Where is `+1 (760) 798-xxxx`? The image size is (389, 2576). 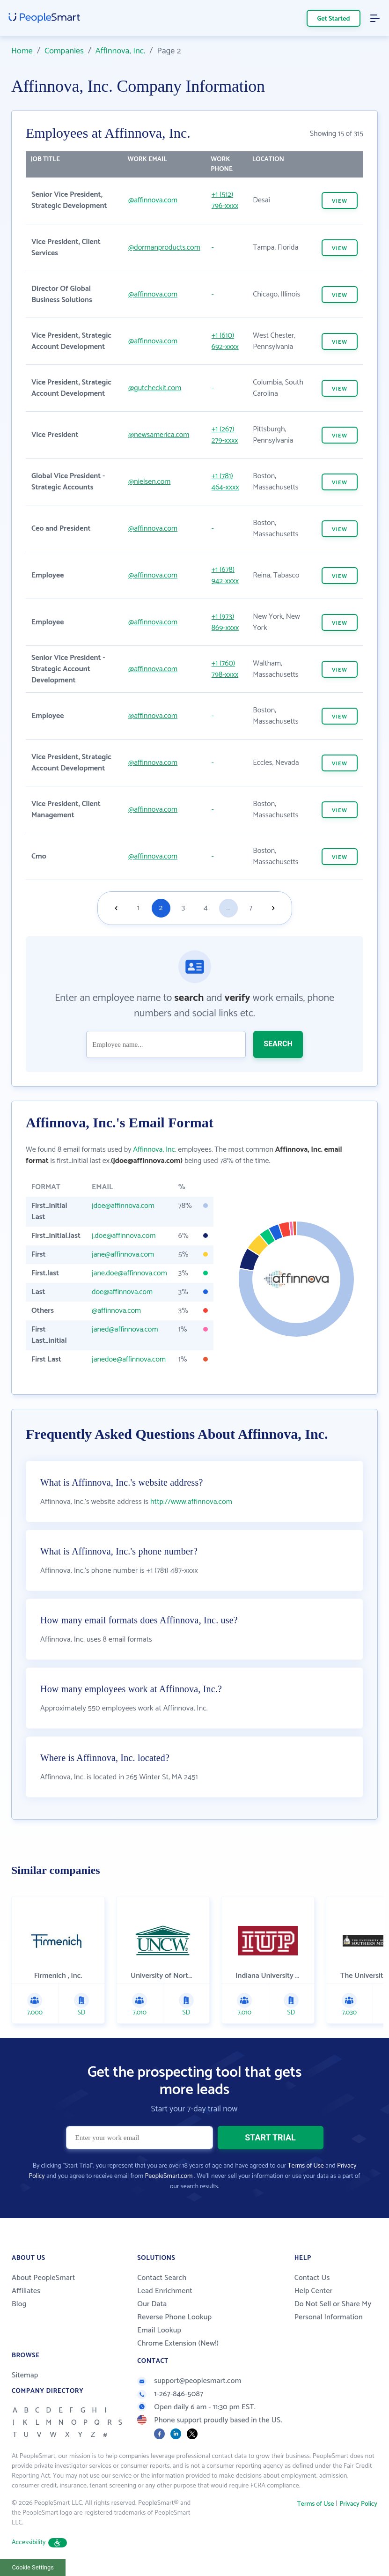
+1 (760) 798-xxxx is located at coordinates (225, 669).